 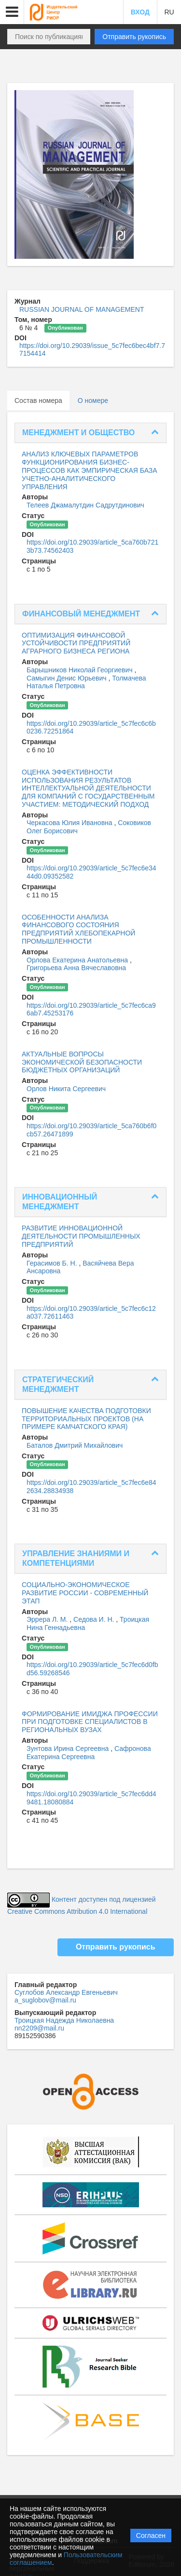 What do you see at coordinates (81, 670) in the screenshot?
I see `Барышников Николай Георгиевич` at bounding box center [81, 670].